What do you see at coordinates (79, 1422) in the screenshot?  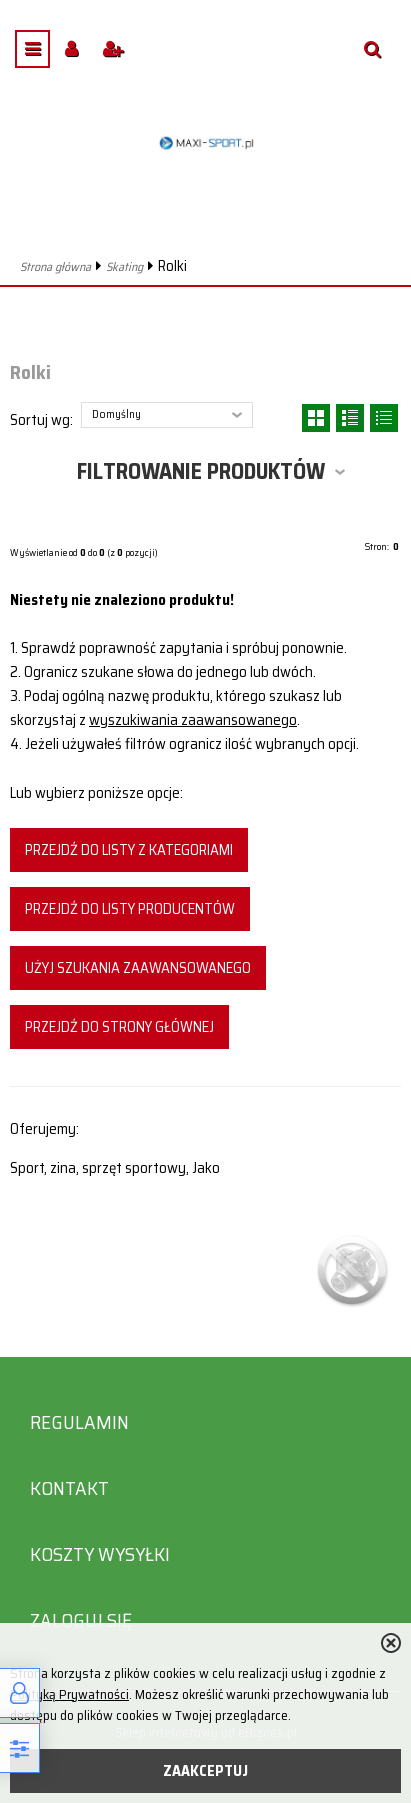 I see `Regulamin` at bounding box center [79, 1422].